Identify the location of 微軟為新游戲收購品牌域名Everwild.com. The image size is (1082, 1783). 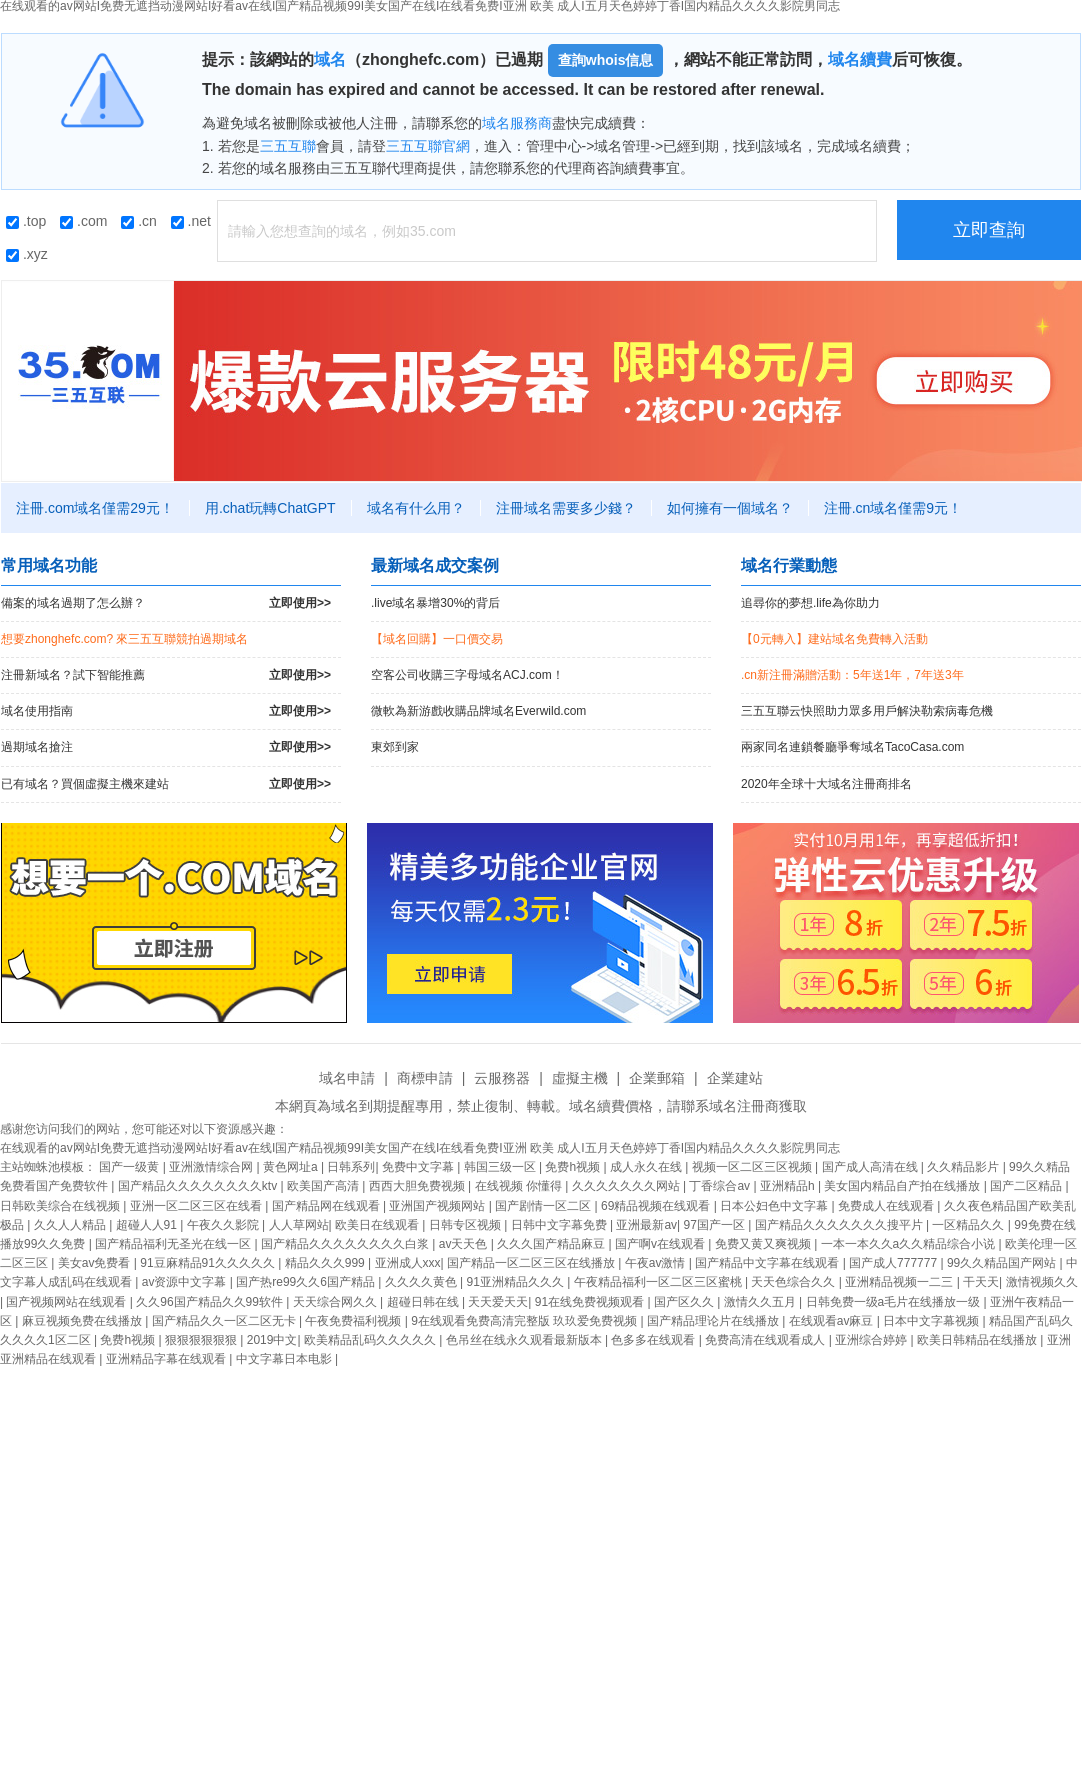
(478, 711).